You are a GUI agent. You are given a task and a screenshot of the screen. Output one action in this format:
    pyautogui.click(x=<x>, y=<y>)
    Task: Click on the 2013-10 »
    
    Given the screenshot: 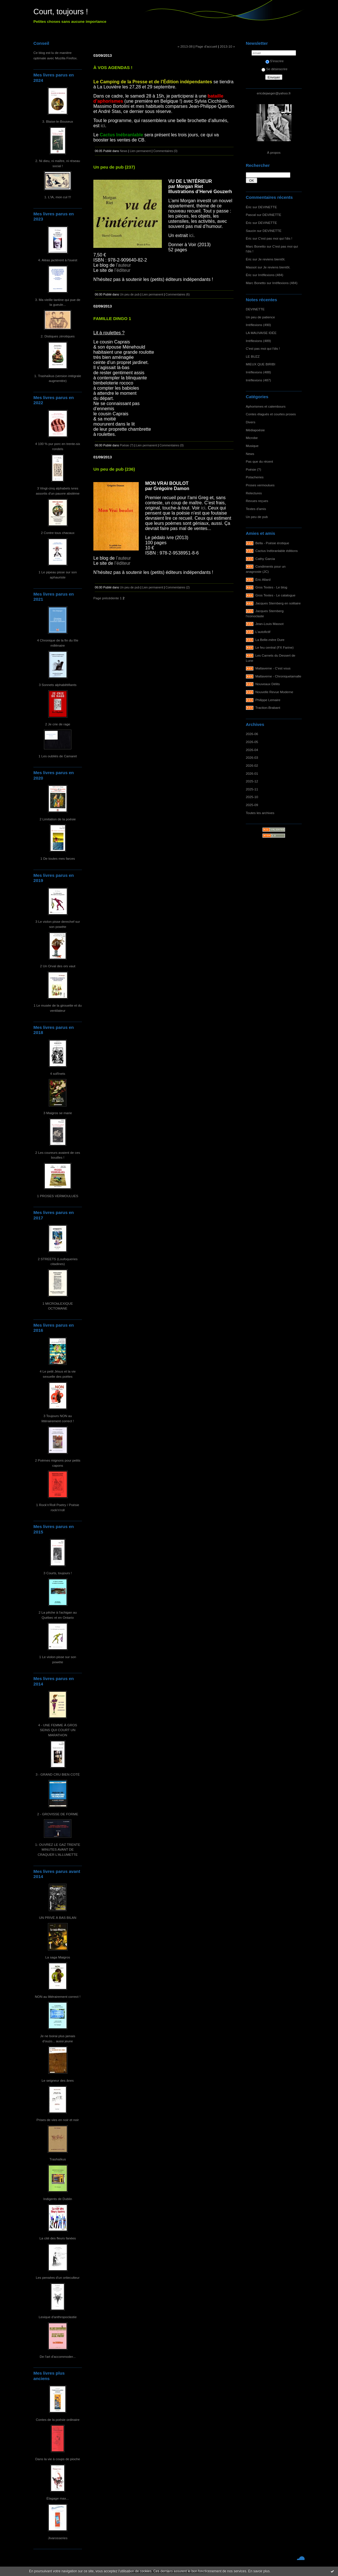 What is the action you would take?
    pyautogui.click(x=227, y=46)
    